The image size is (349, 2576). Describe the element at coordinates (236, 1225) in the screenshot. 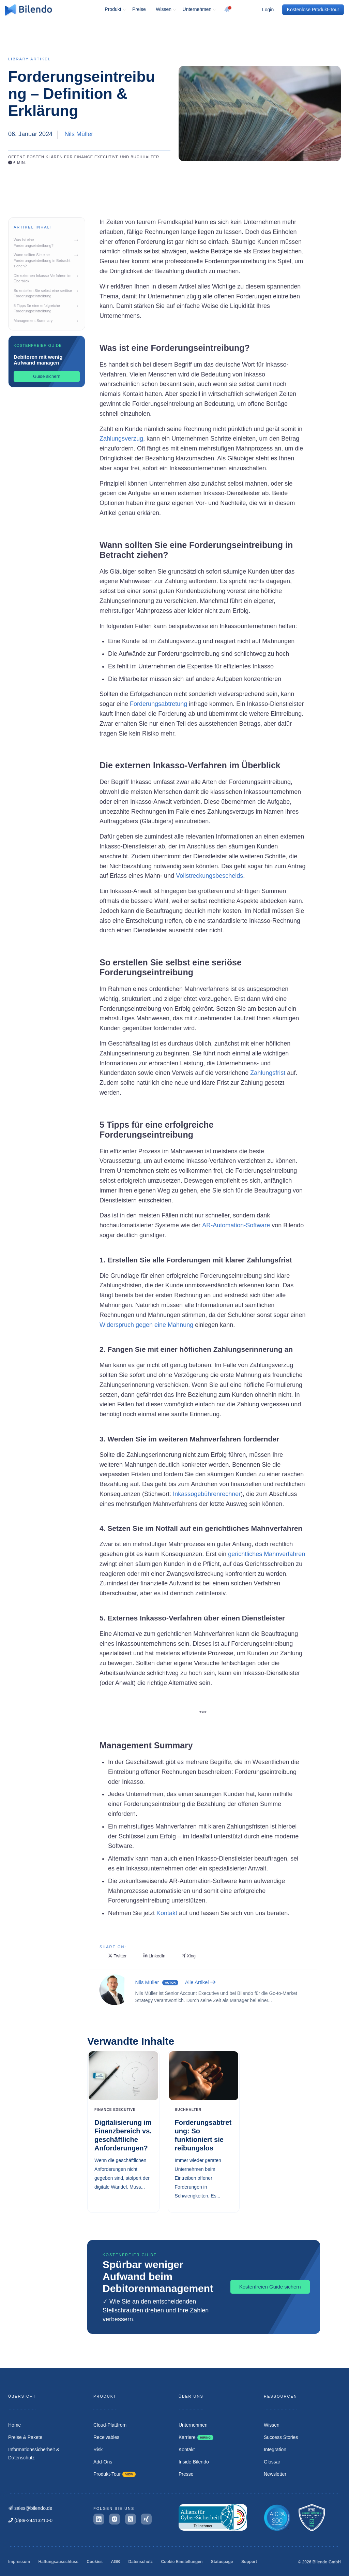

I see `AR-Automation-Software` at that location.